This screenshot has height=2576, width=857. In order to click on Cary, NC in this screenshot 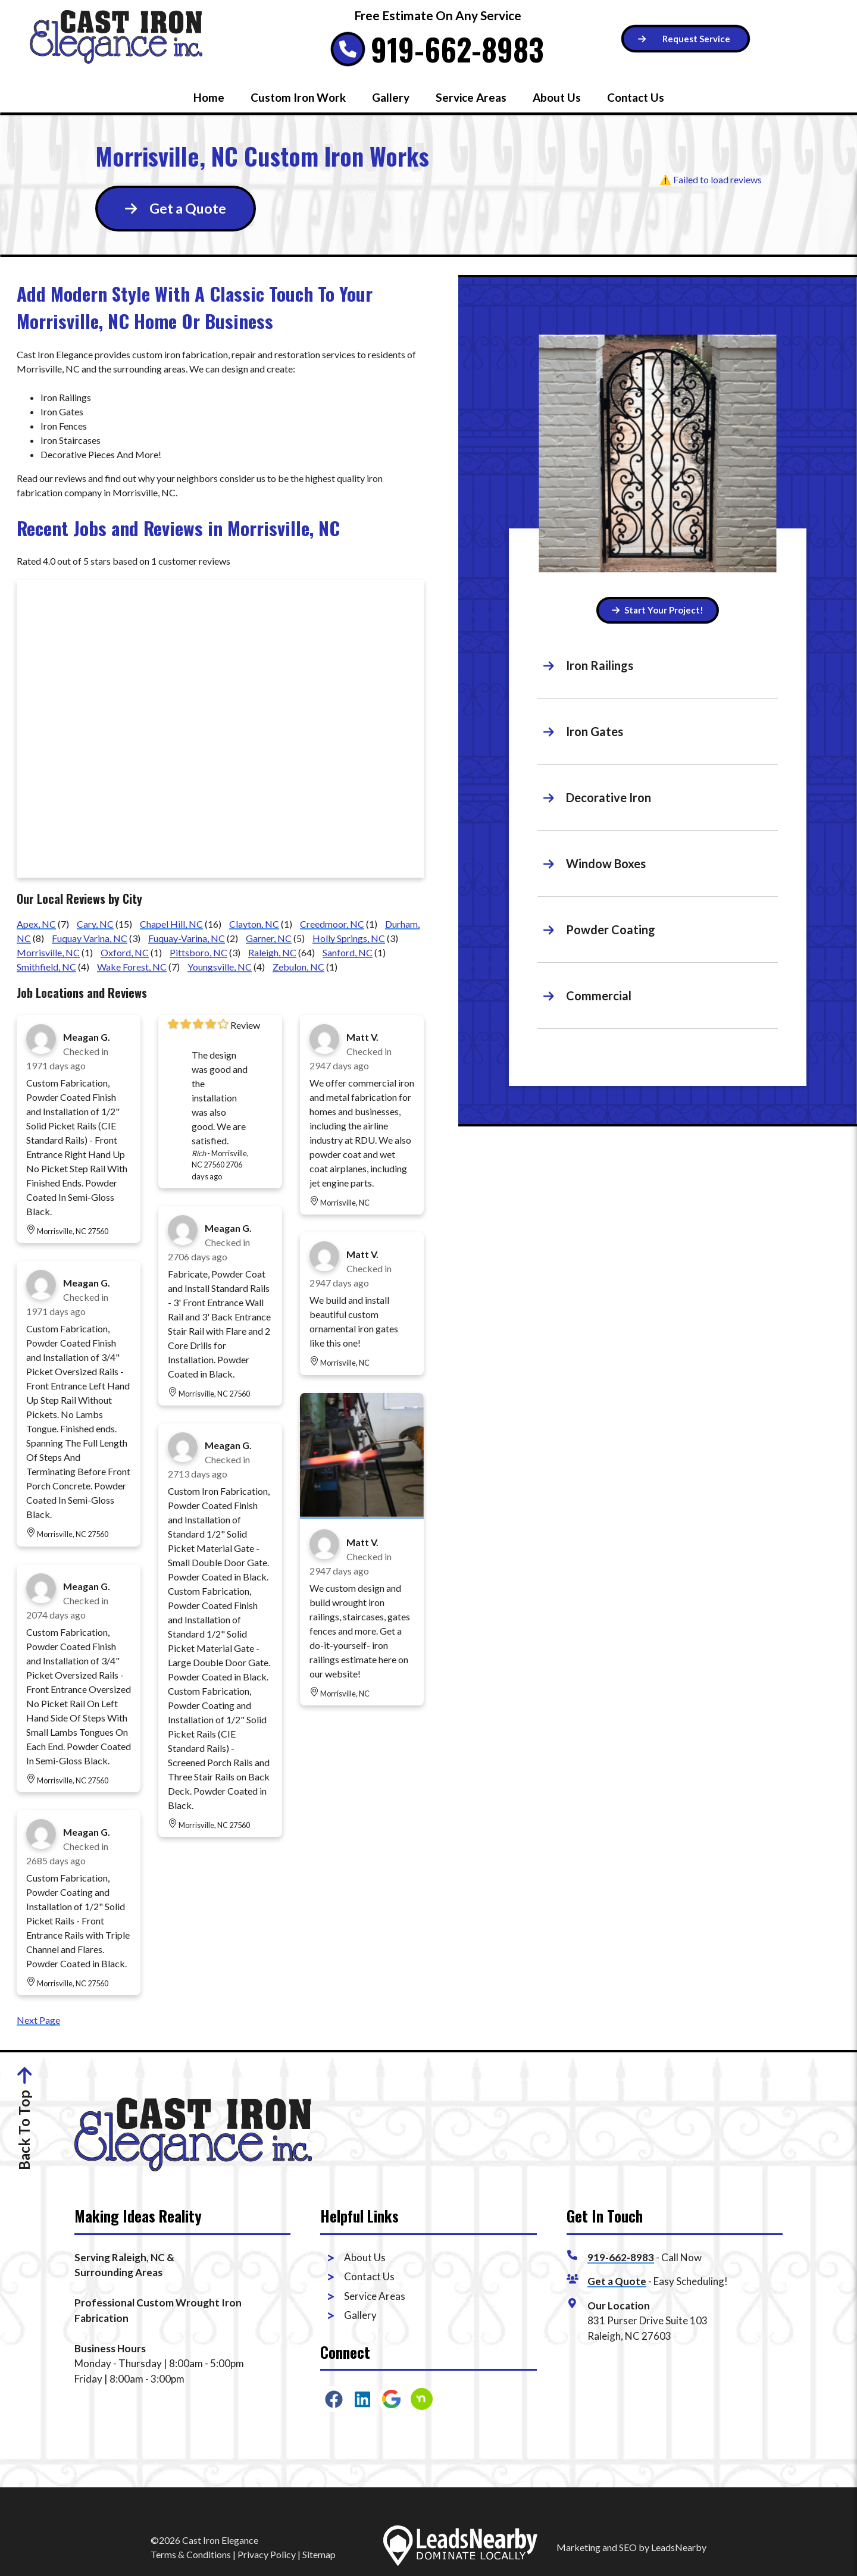, I will do `click(95, 923)`.